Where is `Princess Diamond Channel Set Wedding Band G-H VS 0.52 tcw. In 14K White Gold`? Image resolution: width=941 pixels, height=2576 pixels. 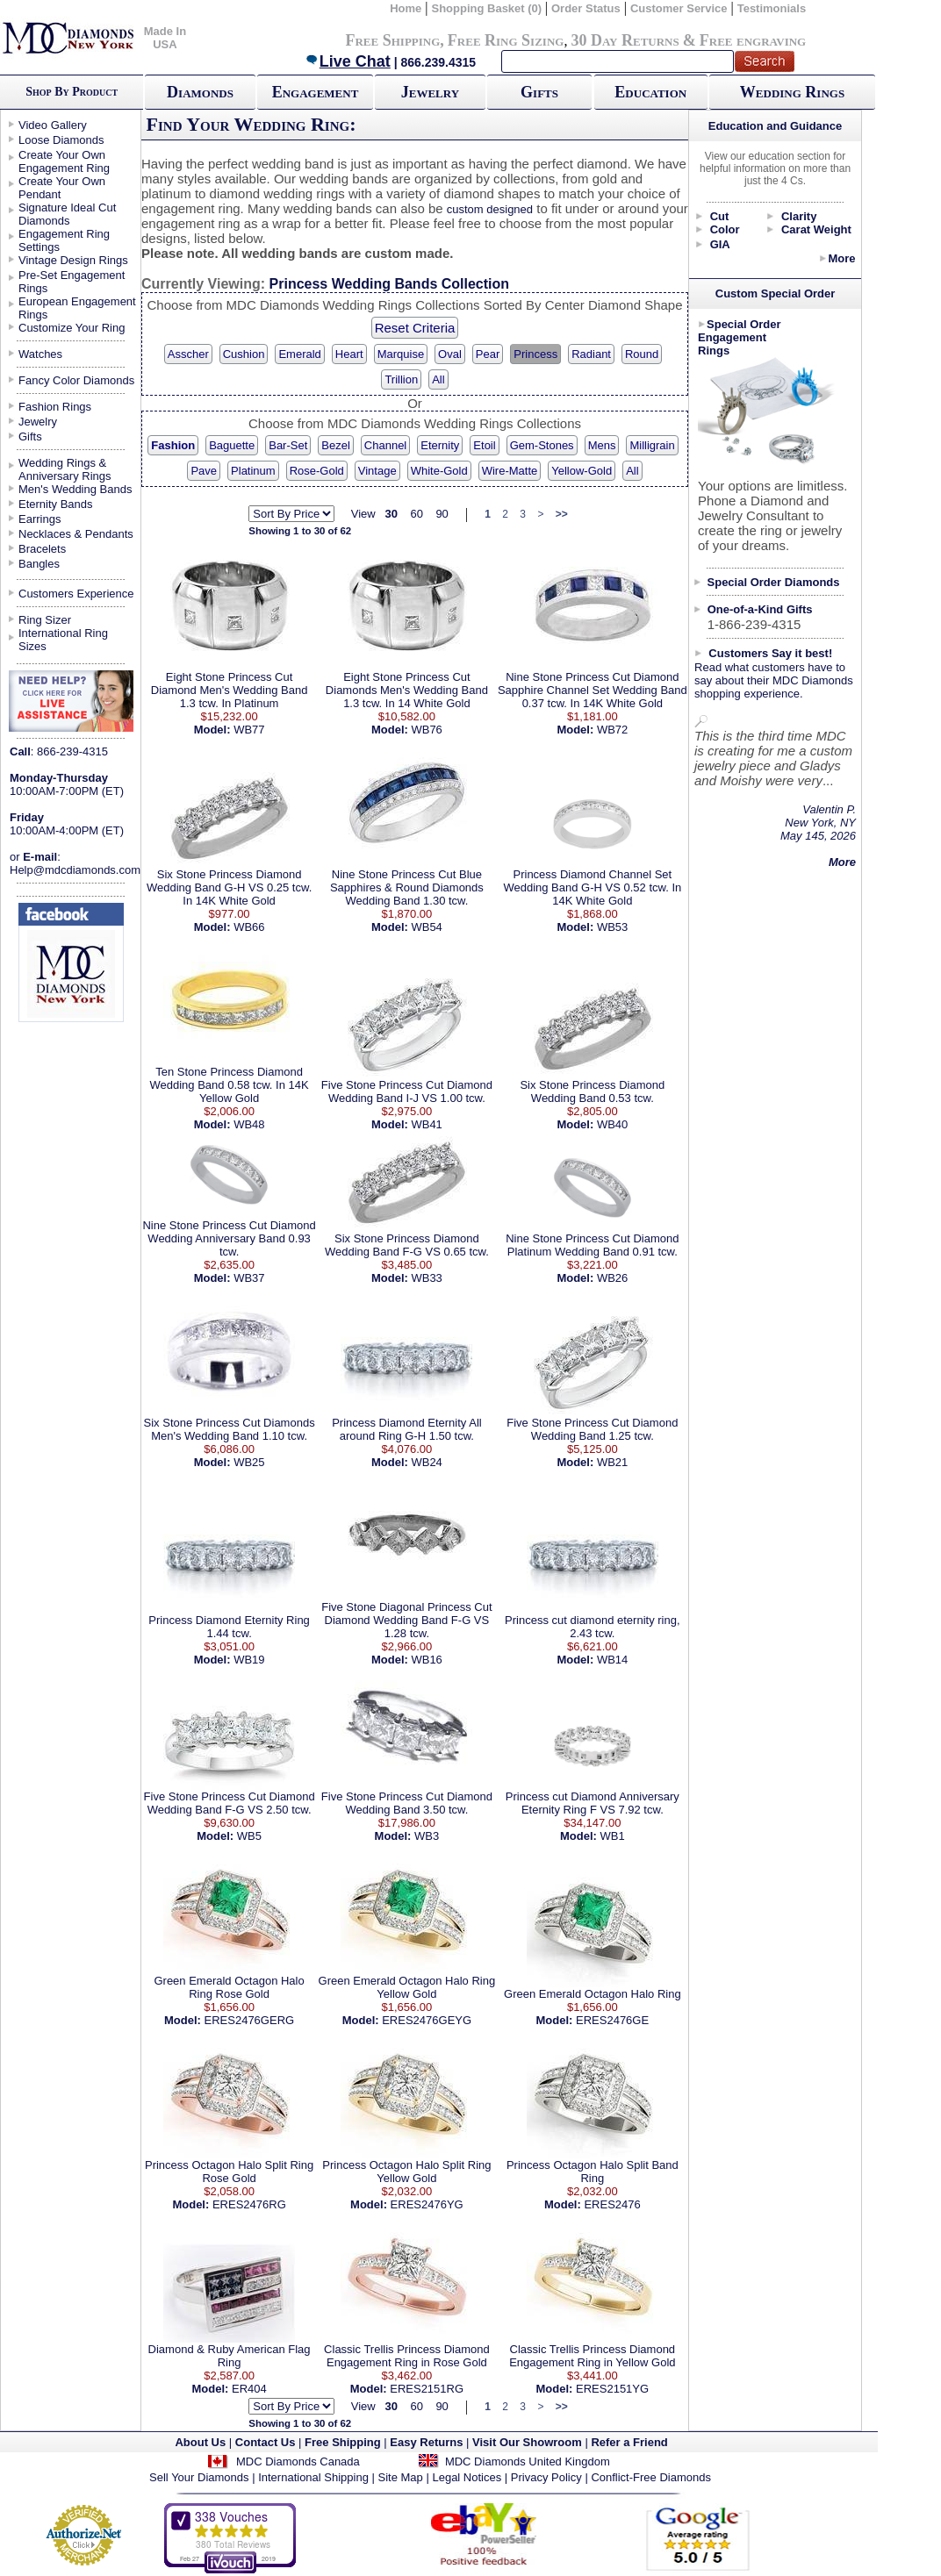 Princess Diamond Channel Set Wedding Band G-H VS 0.52 tcw. In 14K White Gold is located at coordinates (592, 887).